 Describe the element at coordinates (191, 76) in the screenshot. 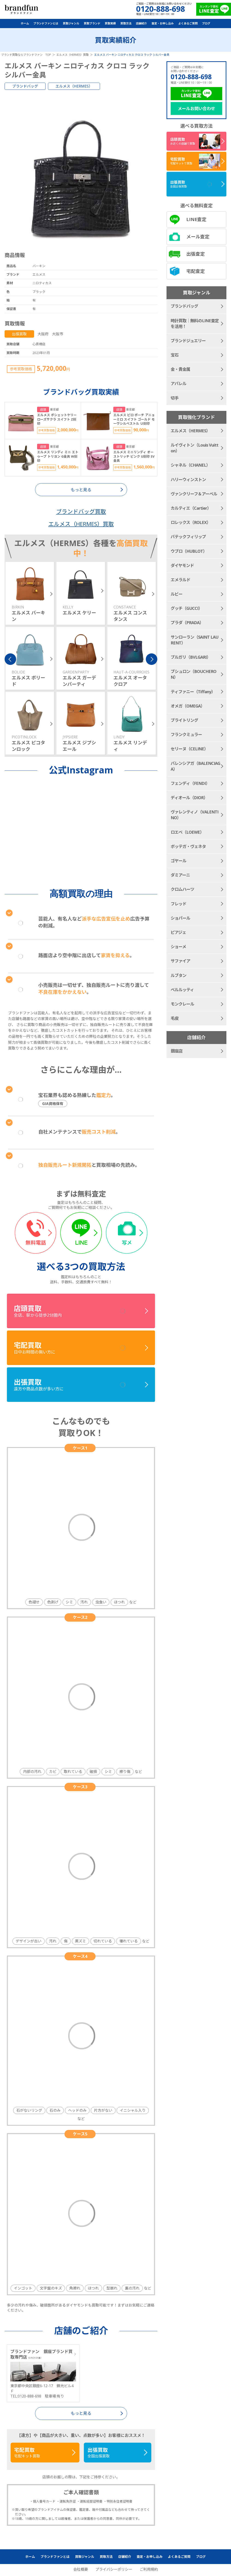

I see `0120-888-698` at that location.